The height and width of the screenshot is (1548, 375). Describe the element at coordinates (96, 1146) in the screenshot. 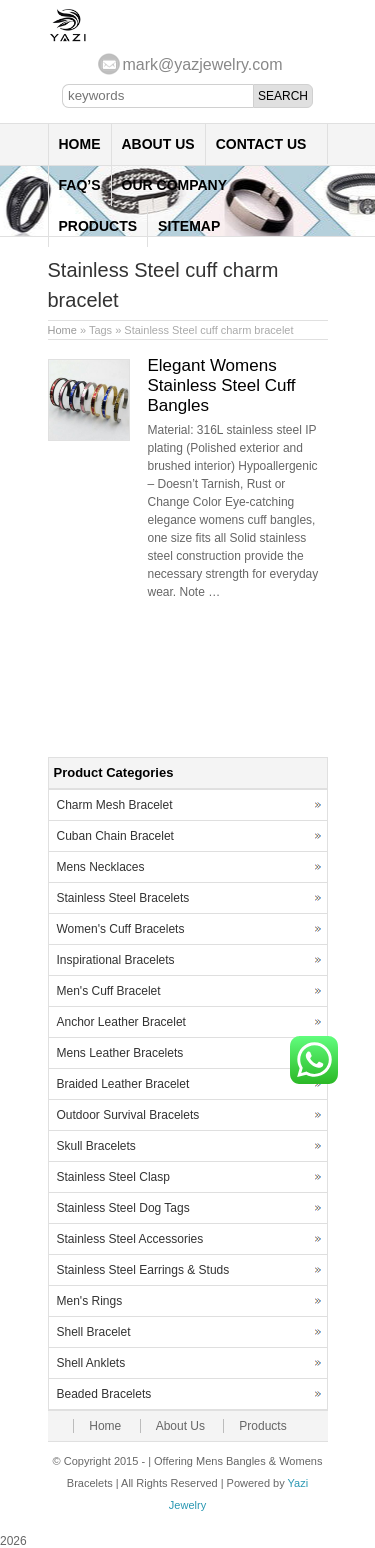

I see `Skull Bracelets` at that location.